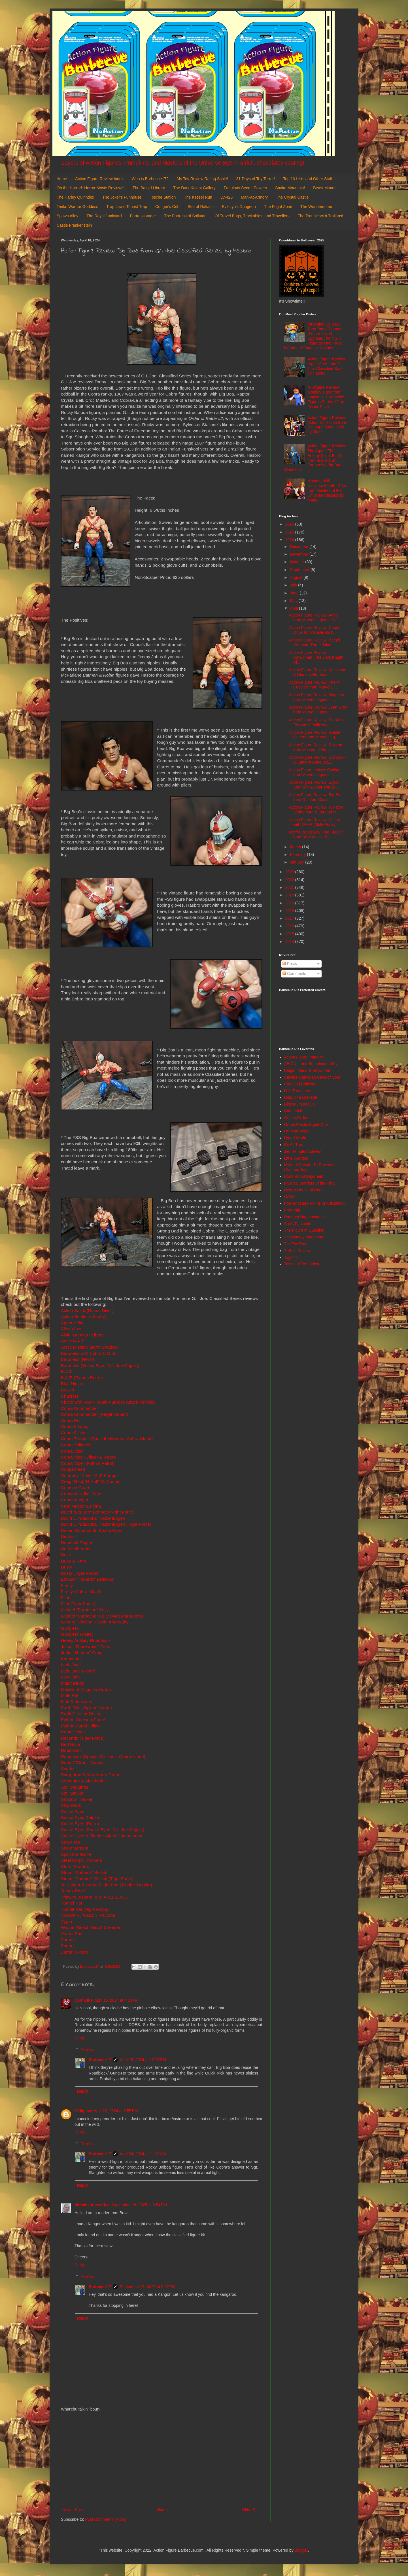 The width and height of the screenshot is (408, 2576). What do you see at coordinates (310, 1063) in the screenshot?
I see `AEIOU... and Sometimes Why` at bounding box center [310, 1063].